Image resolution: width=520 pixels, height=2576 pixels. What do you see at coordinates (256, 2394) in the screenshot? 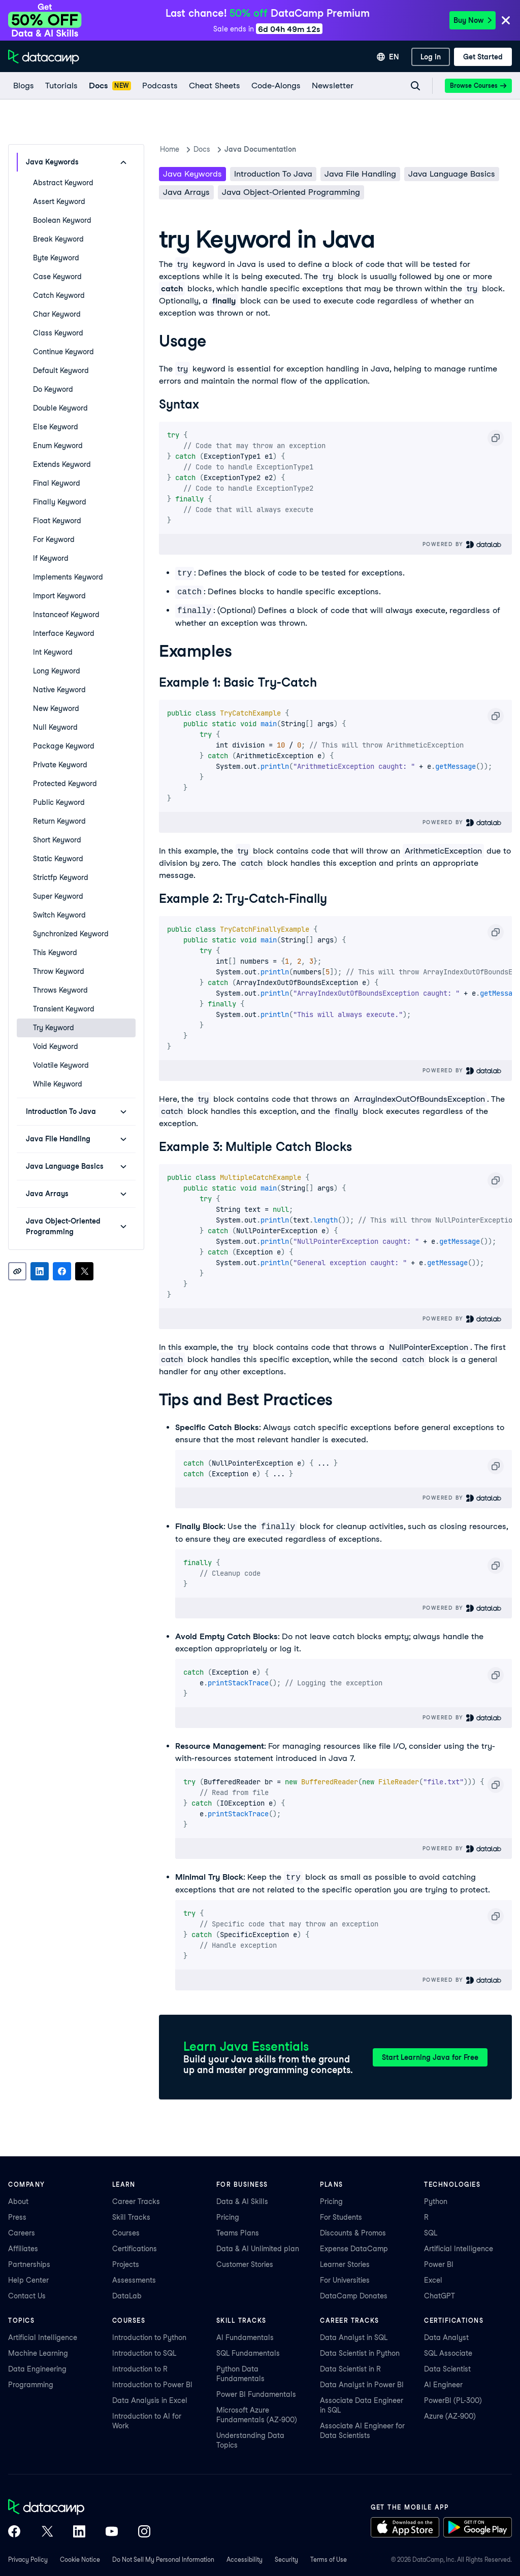
I see `Power BI Fundamentals` at bounding box center [256, 2394].